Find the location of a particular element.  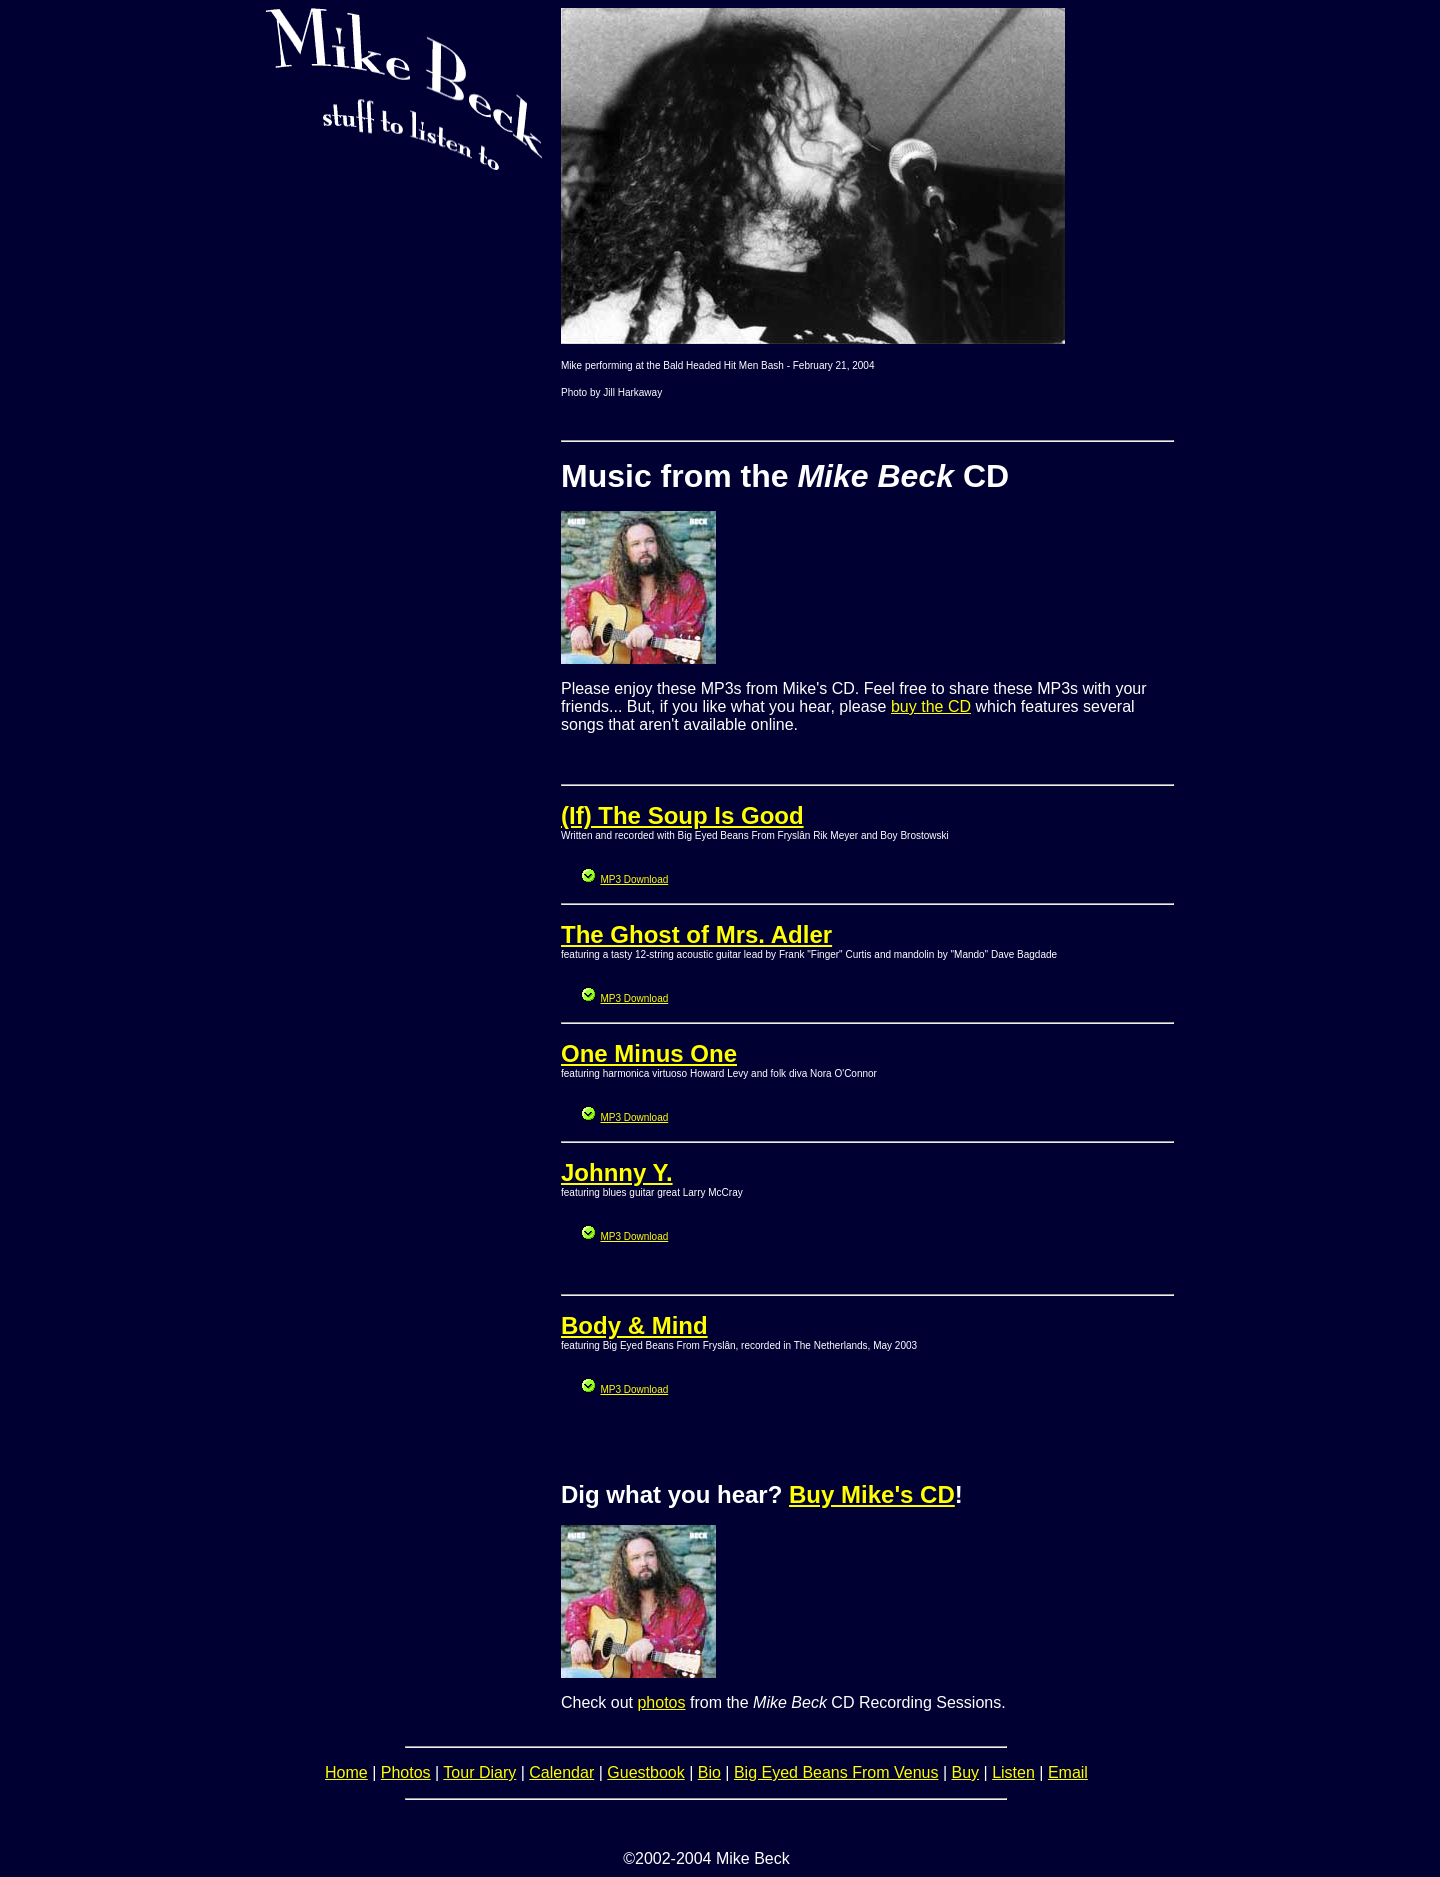

Listen is located at coordinates (1013, 1772).